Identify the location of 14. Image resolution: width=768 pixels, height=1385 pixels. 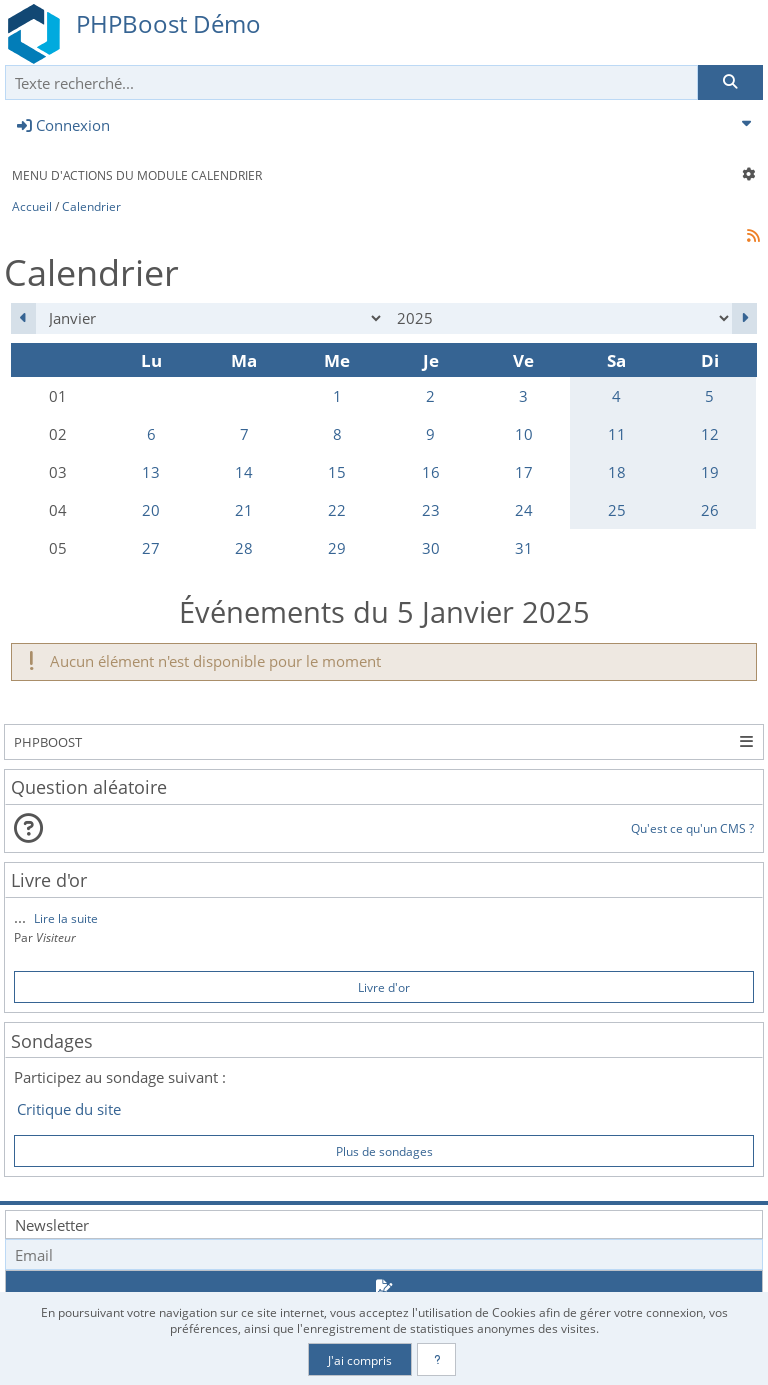
(244, 472).